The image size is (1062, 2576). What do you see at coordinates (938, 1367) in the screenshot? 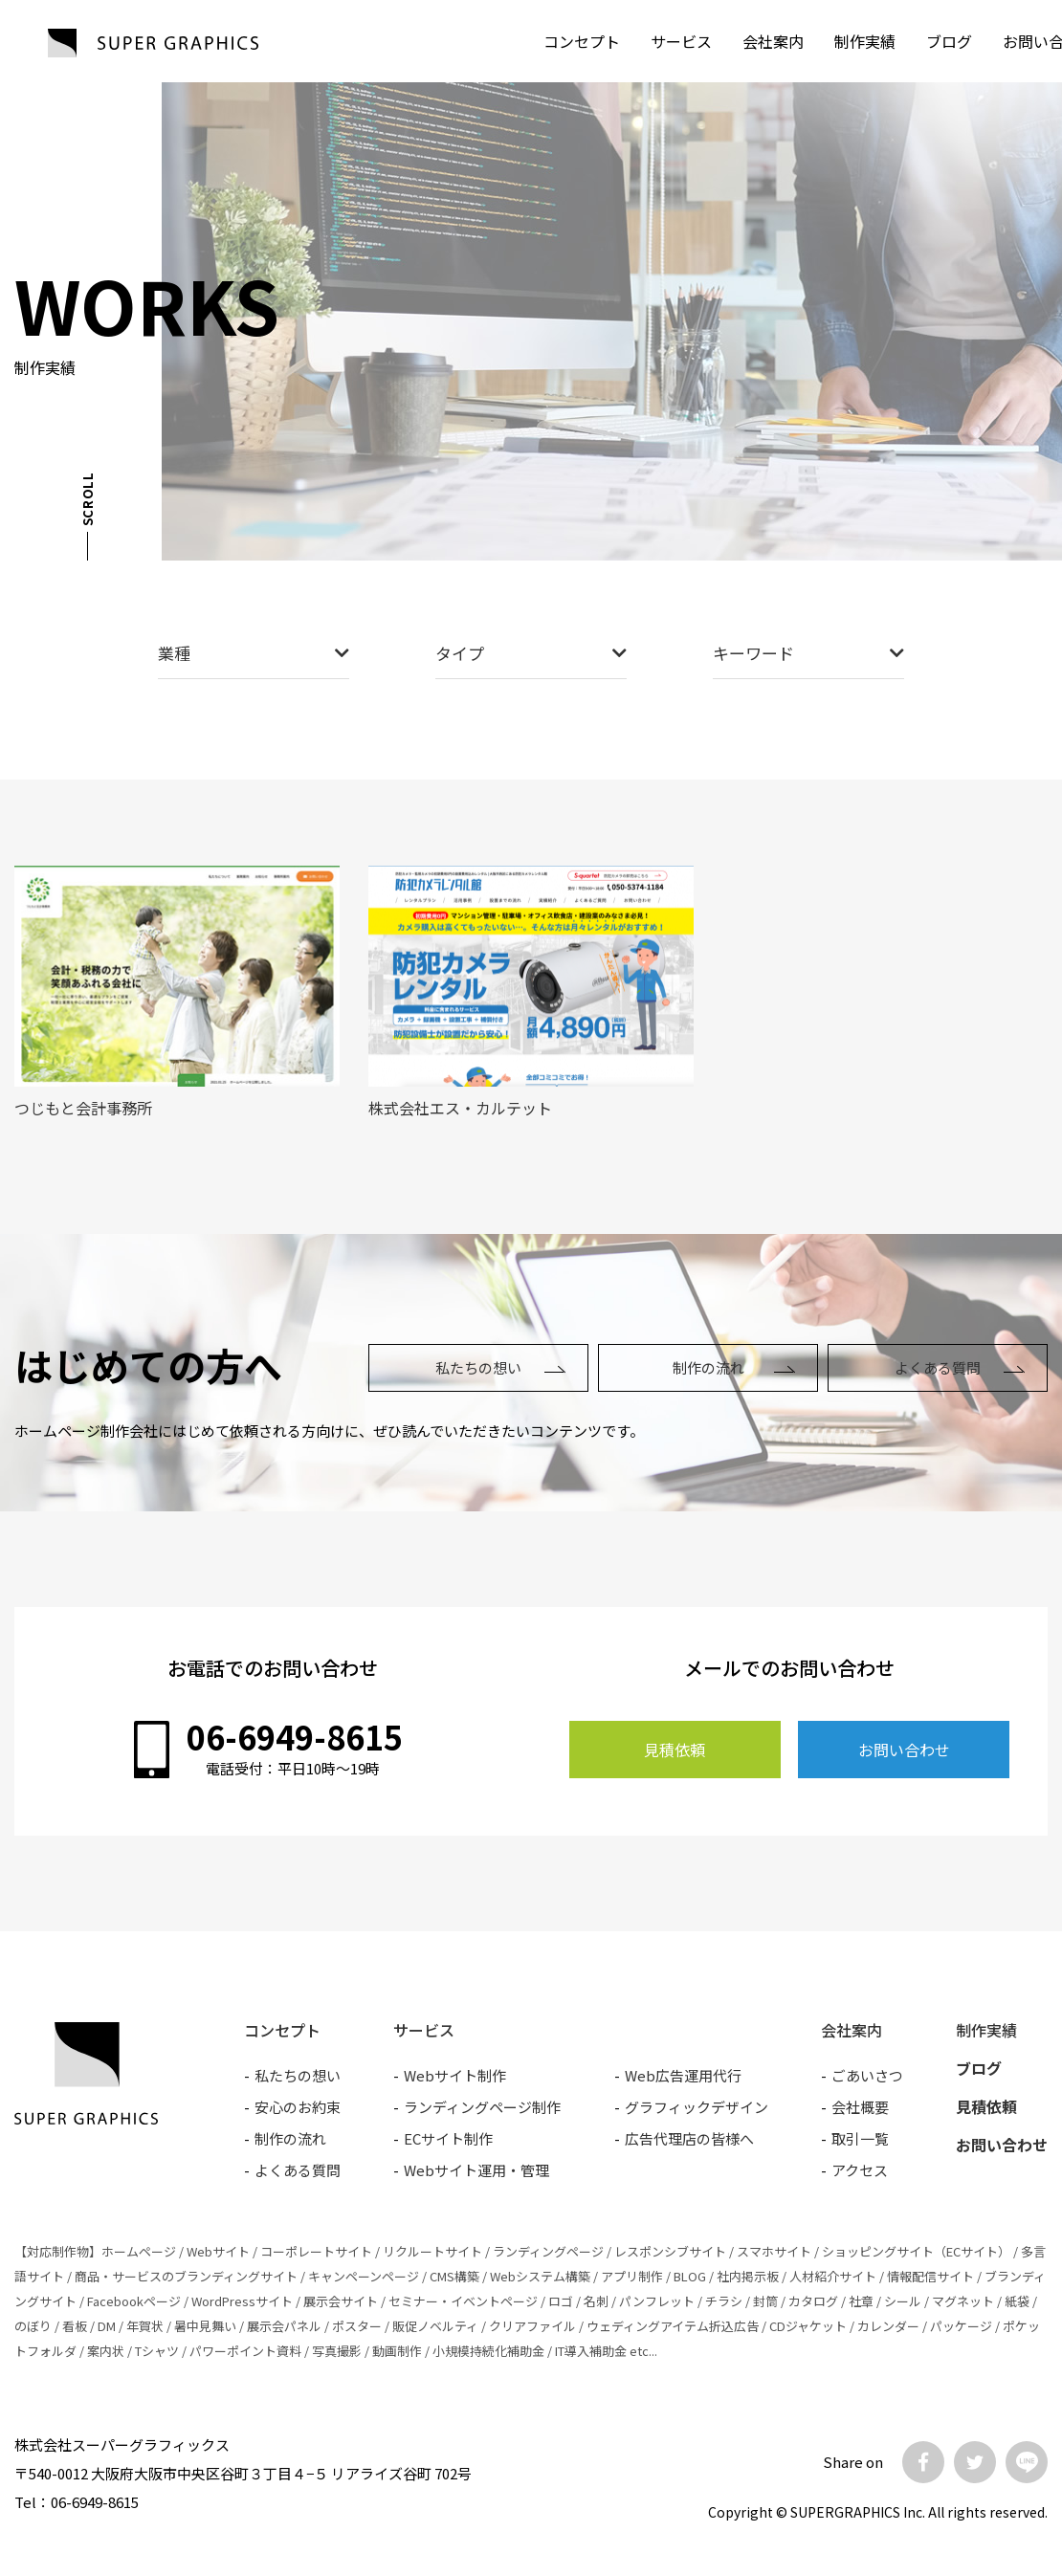
I see `よくある質問` at bounding box center [938, 1367].